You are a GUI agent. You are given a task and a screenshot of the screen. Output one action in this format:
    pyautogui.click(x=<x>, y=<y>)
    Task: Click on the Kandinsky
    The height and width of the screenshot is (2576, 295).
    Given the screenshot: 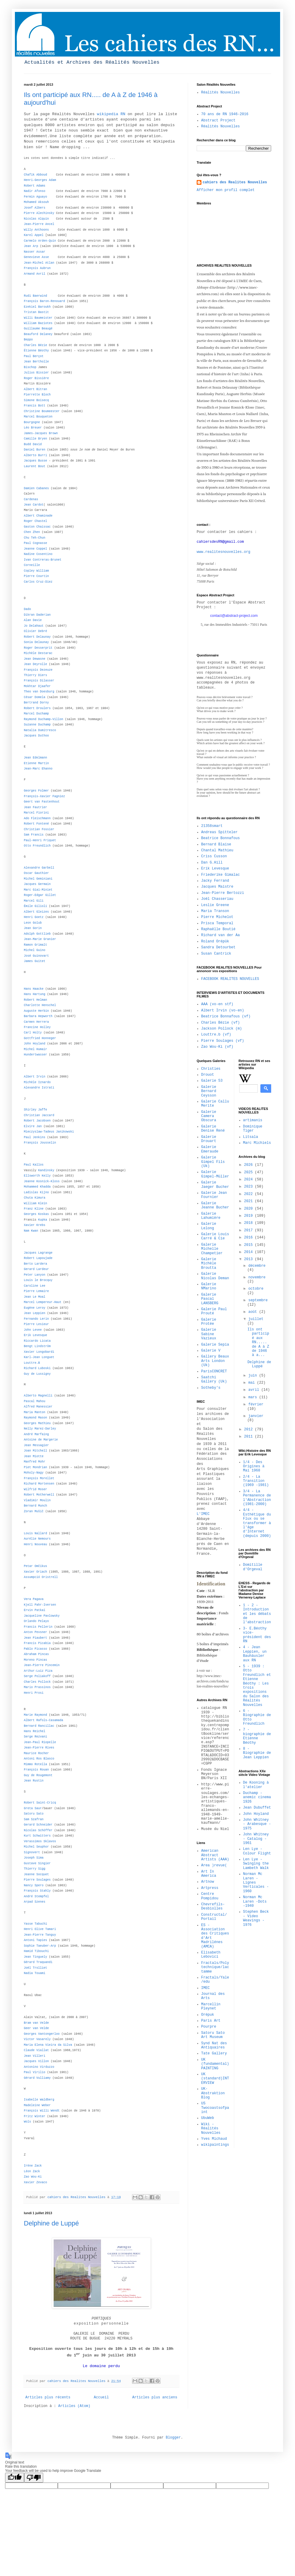 What is the action you would take?
    pyautogui.click(x=46, y=1170)
    